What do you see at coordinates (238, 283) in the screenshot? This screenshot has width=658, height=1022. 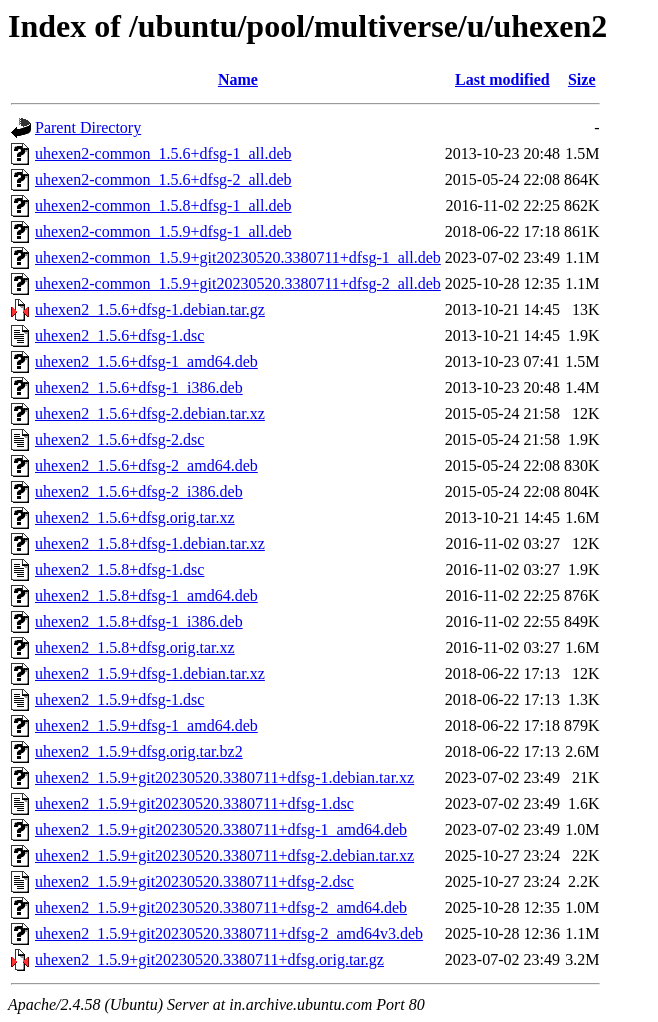 I see `uhexen2-common_1.5.9+git20230520.3380711+dfsg-2_all.deb` at bounding box center [238, 283].